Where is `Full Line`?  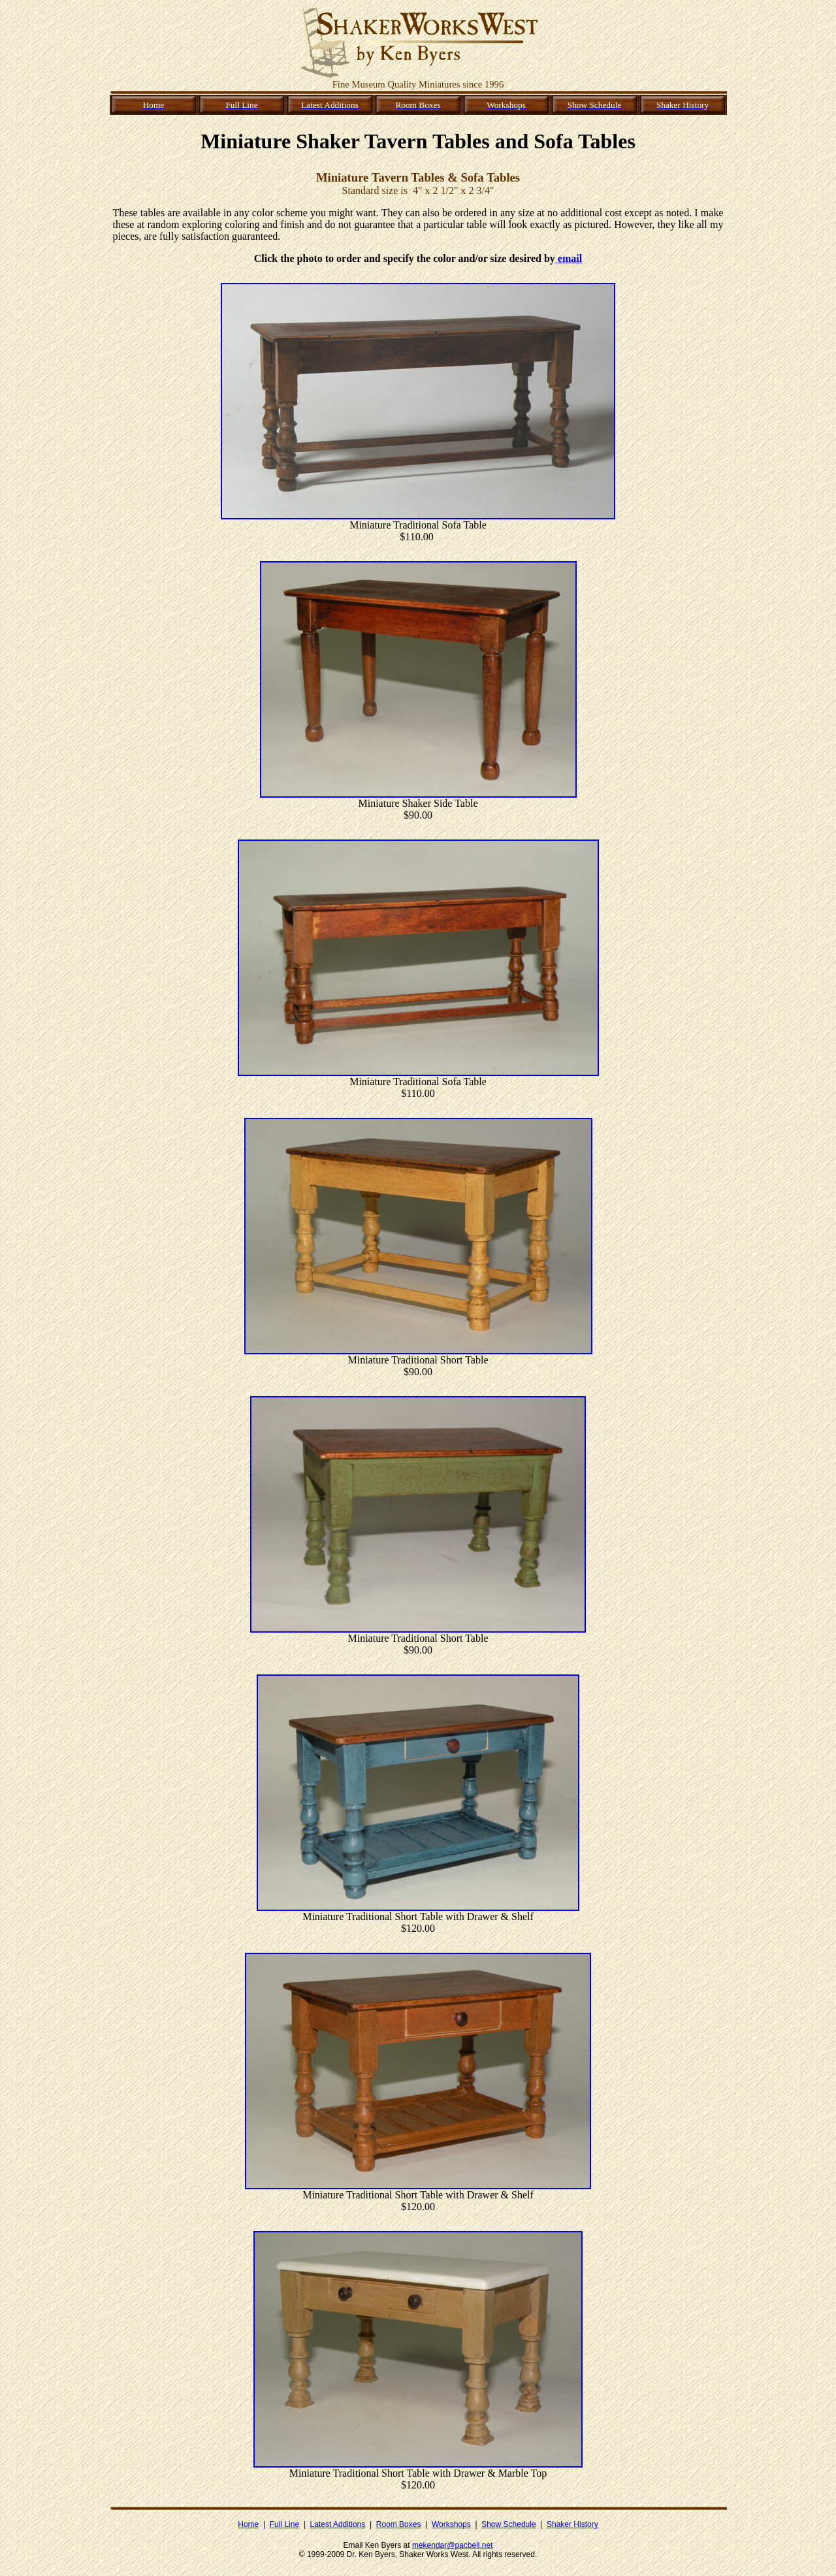 Full Line is located at coordinates (284, 2524).